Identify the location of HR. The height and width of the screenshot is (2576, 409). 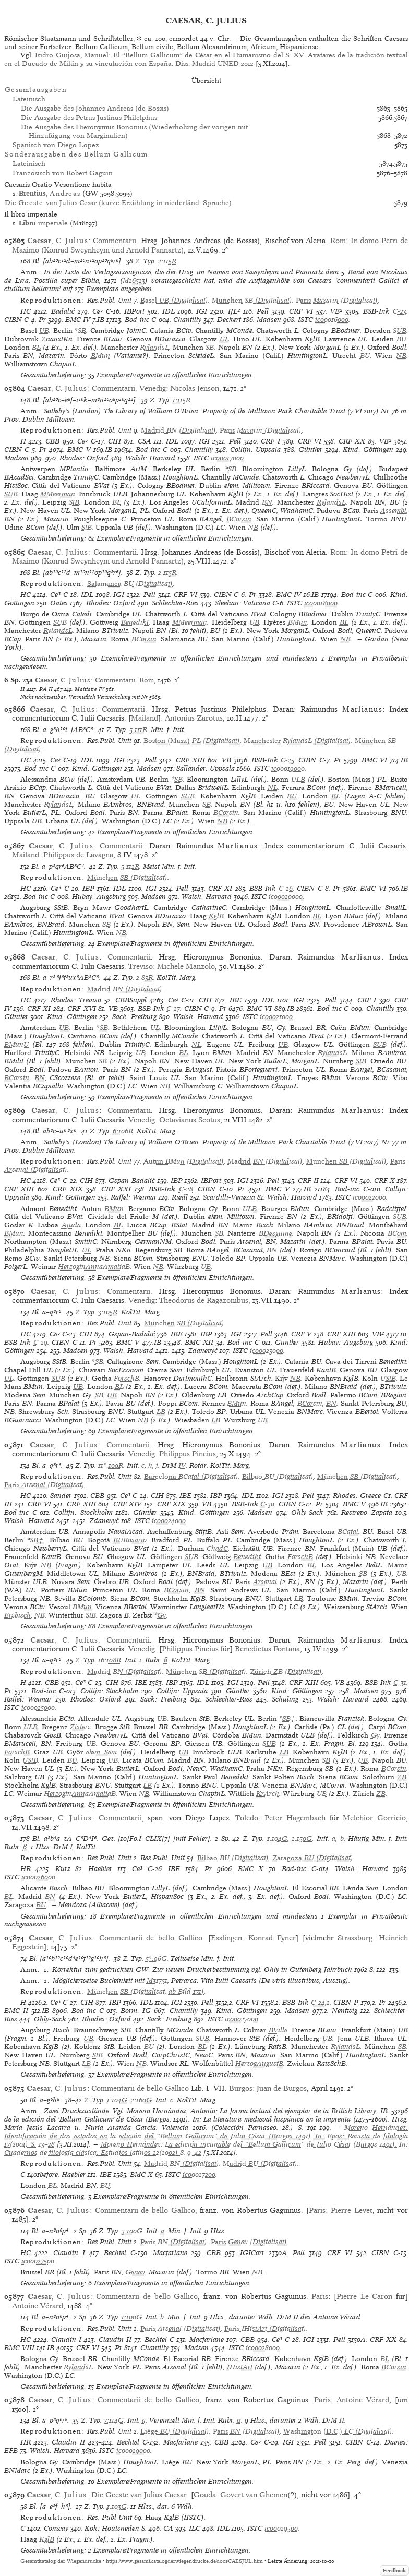
(25, 1868).